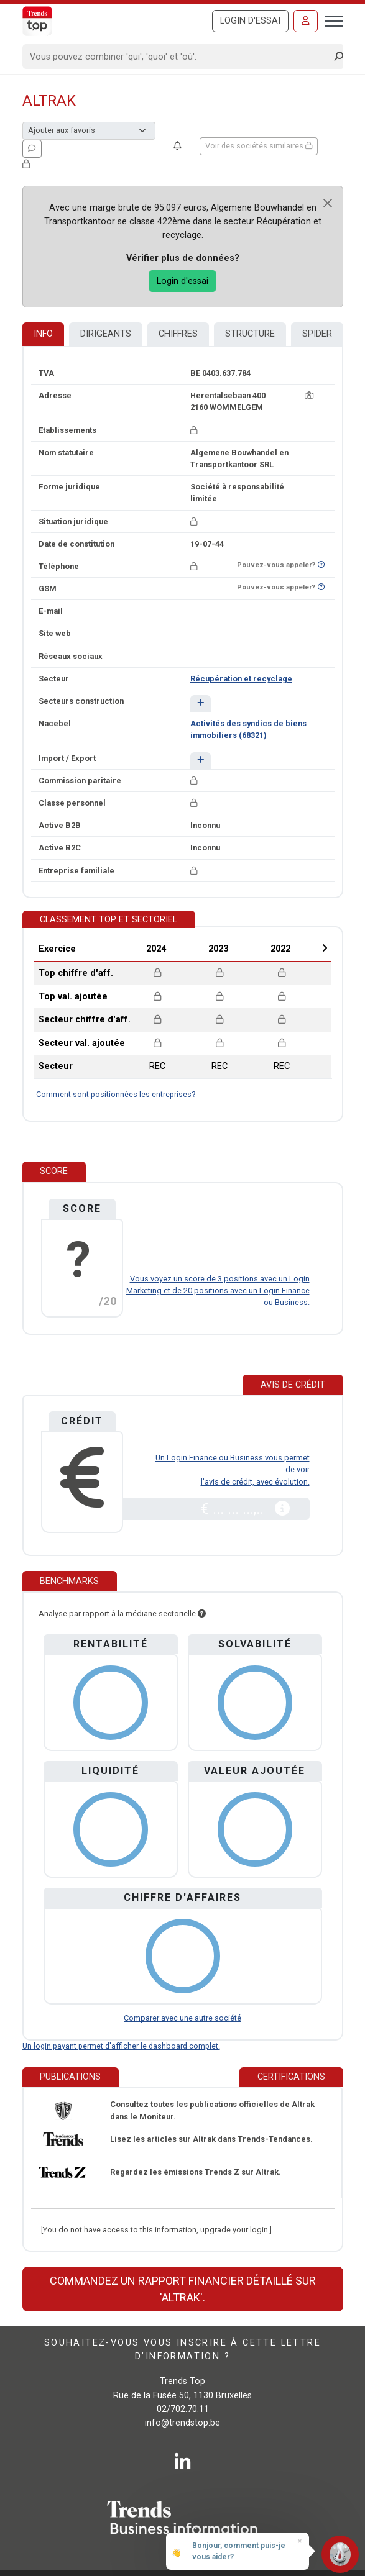  What do you see at coordinates (182, 2018) in the screenshot?
I see `Comparer avec une autre société` at bounding box center [182, 2018].